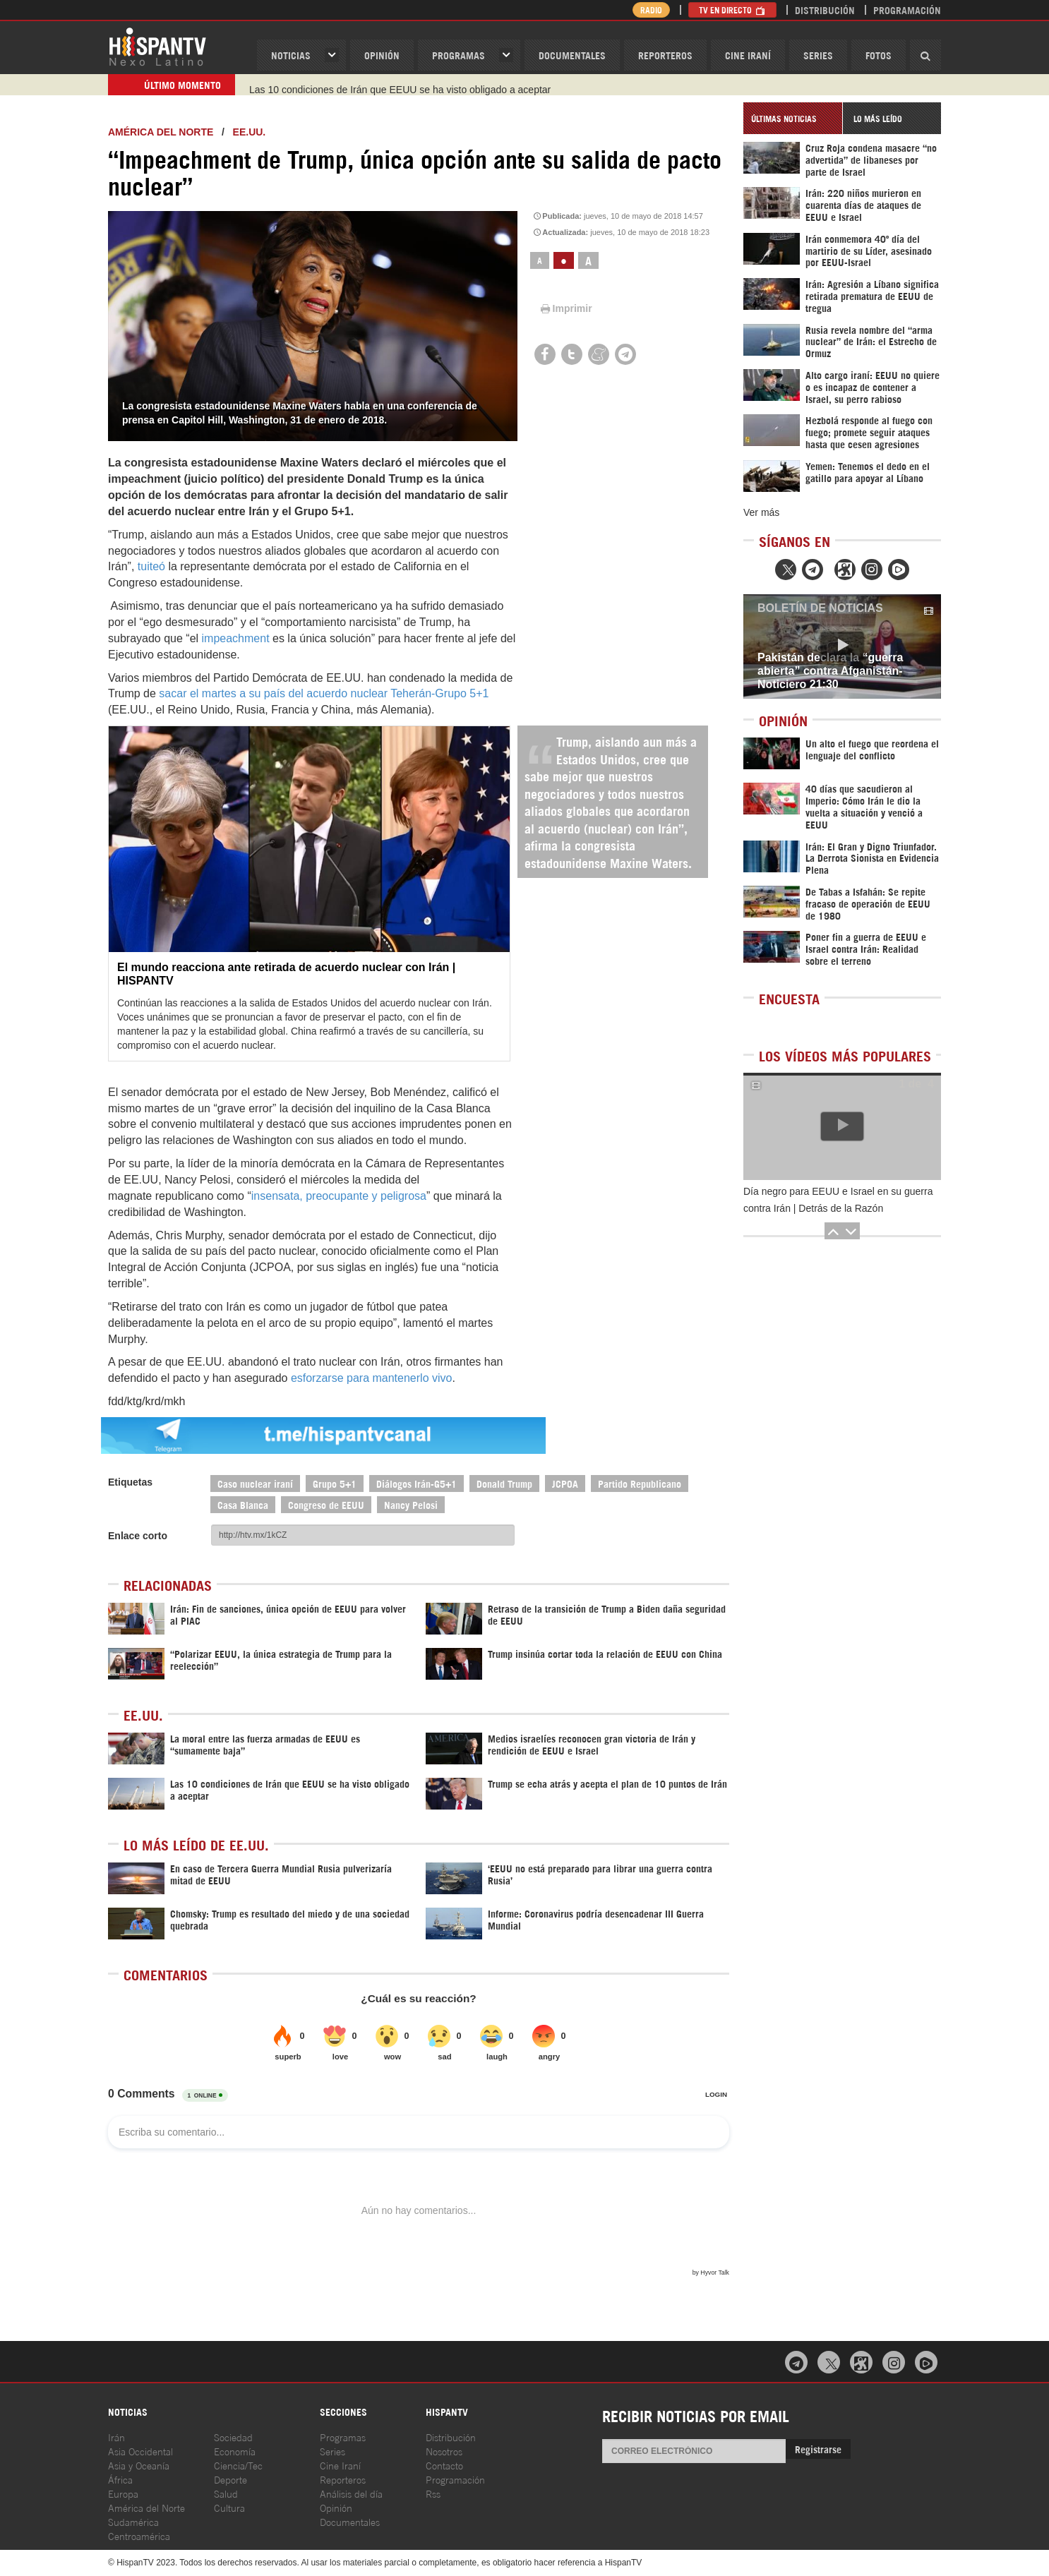  What do you see at coordinates (732, 9) in the screenshot?
I see `TV en Directo` at bounding box center [732, 9].